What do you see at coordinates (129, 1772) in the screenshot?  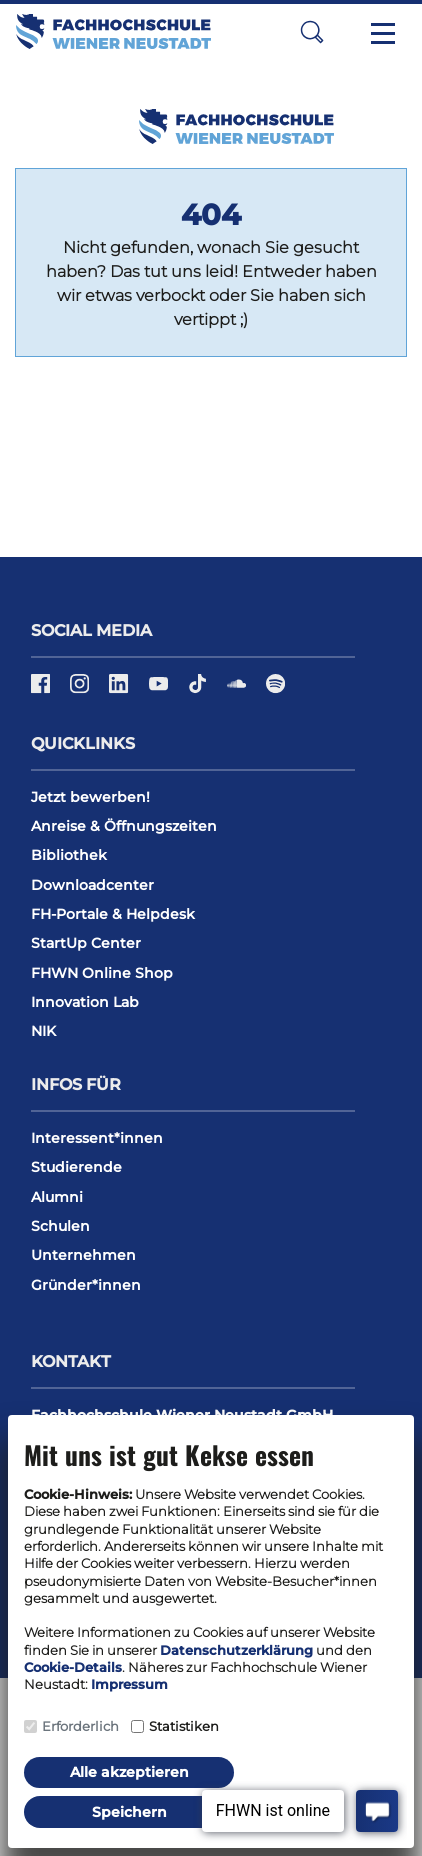 I see `Alle akzeptieren` at bounding box center [129, 1772].